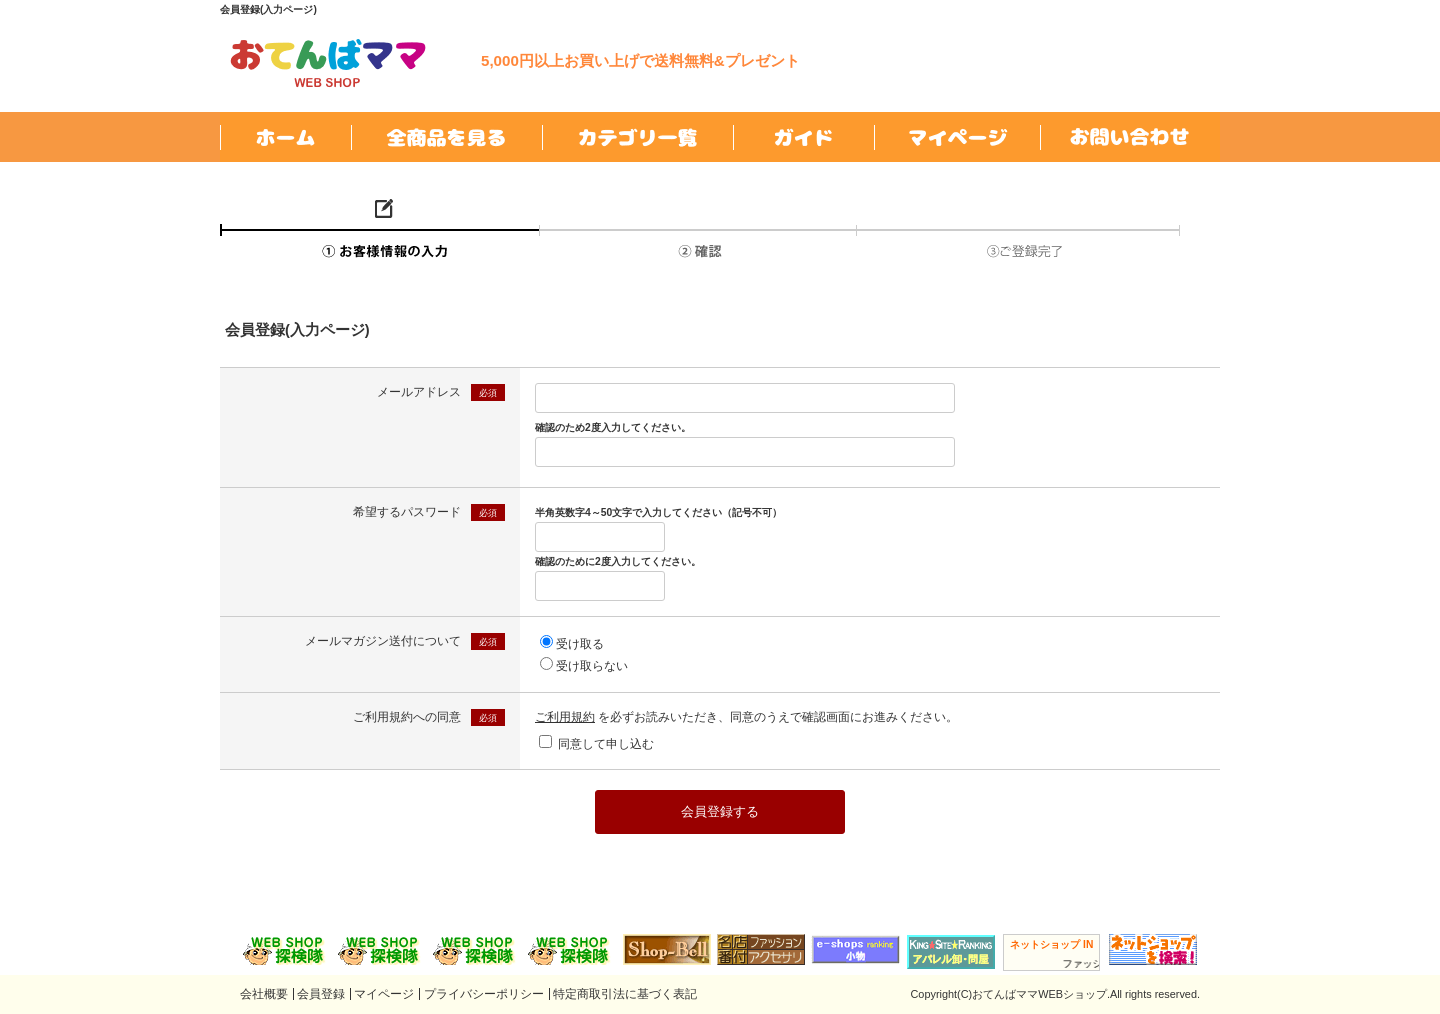  What do you see at coordinates (264, 994) in the screenshot?
I see `会社概要` at bounding box center [264, 994].